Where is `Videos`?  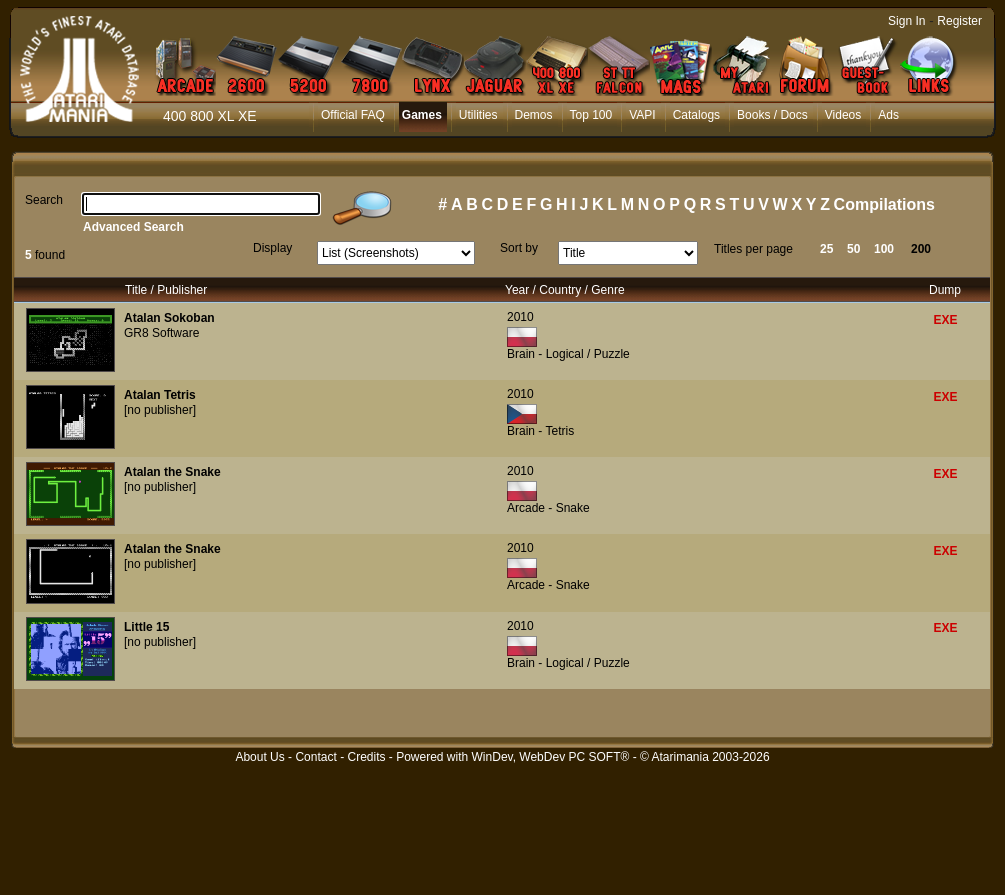
Videos is located at coordinates (843, 115).